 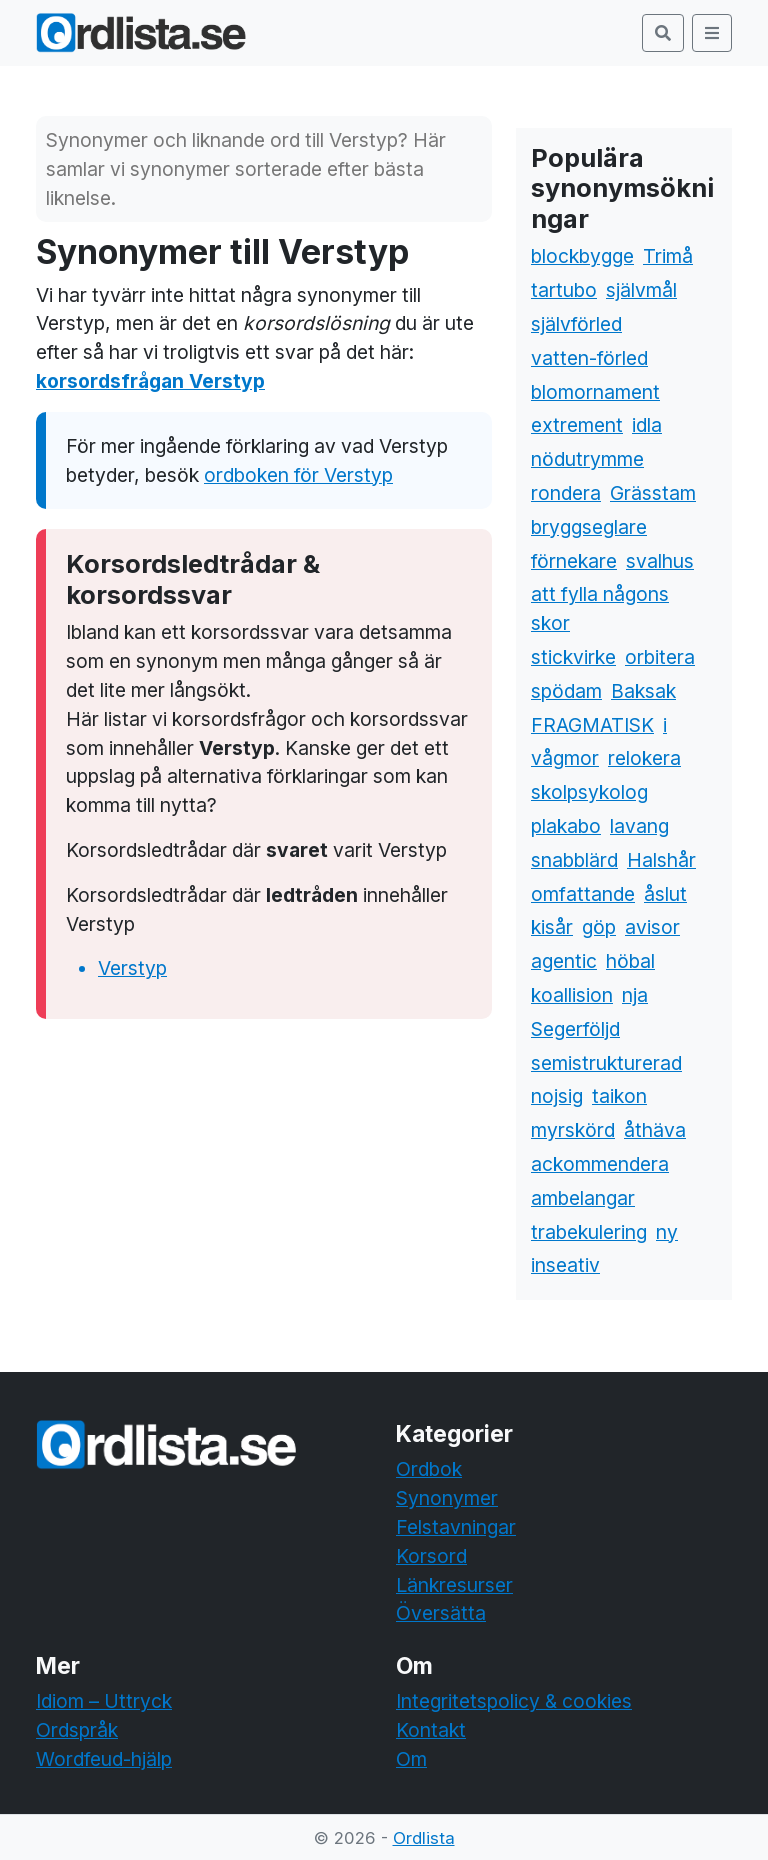 What do you see at coordinates (552, 927) in the screenshot?
I see `kisår` at bounding box center [552, 927].